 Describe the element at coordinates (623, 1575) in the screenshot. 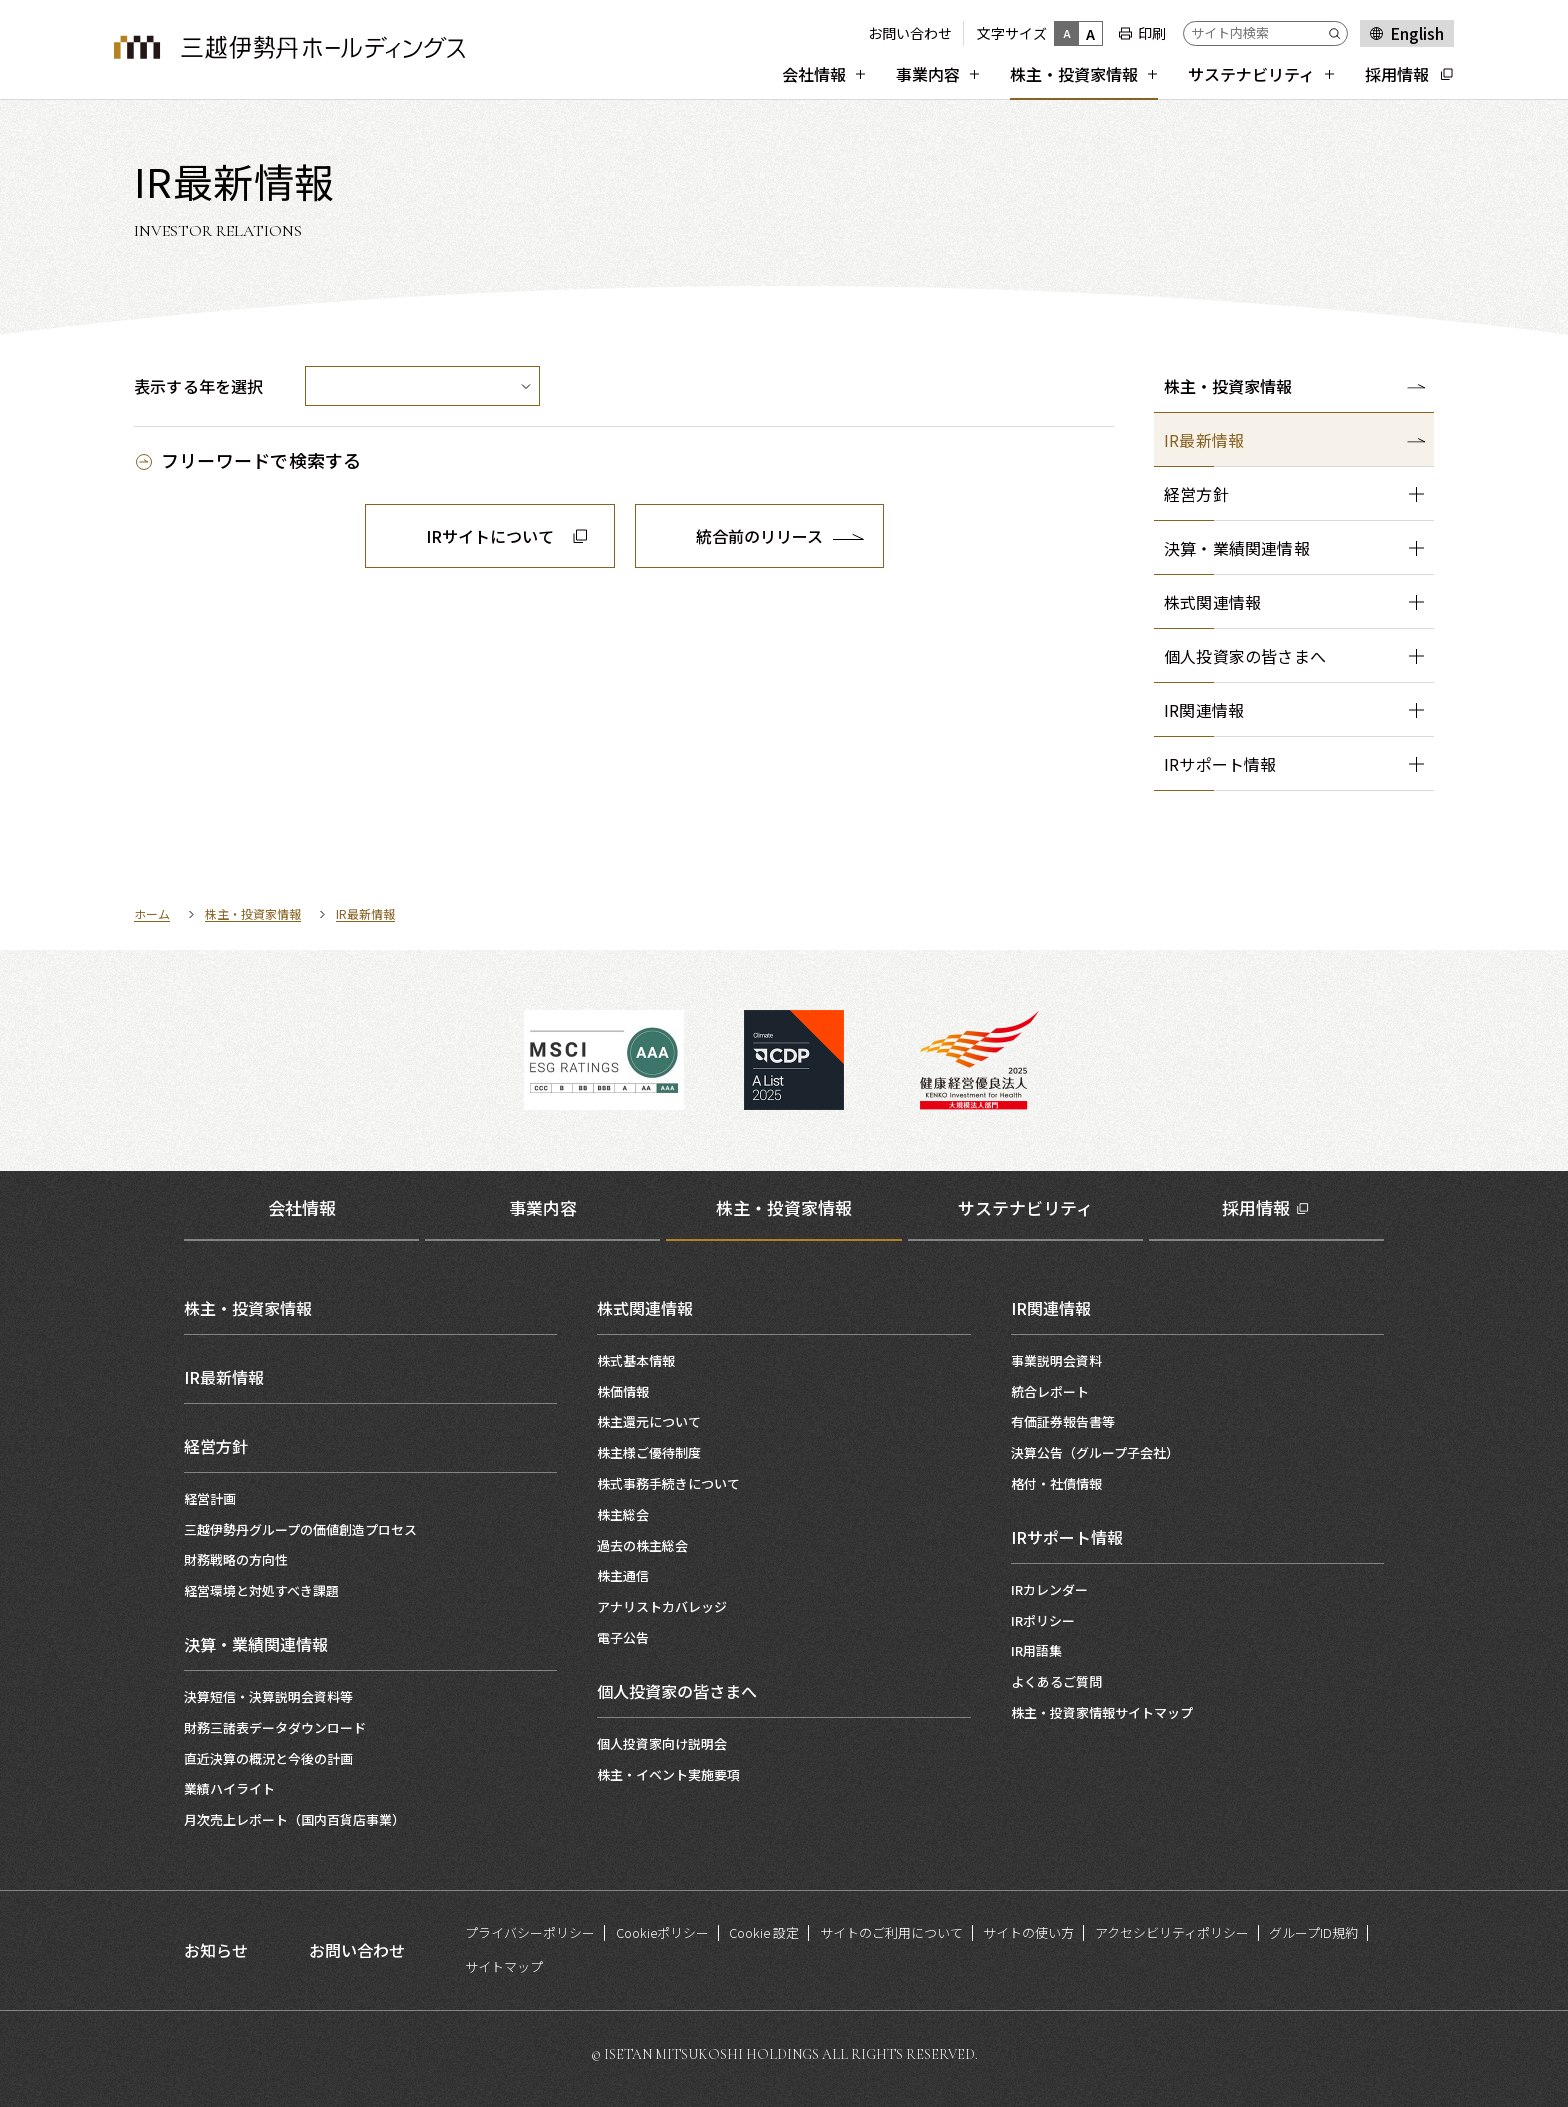

I see `株主通信` at that location.